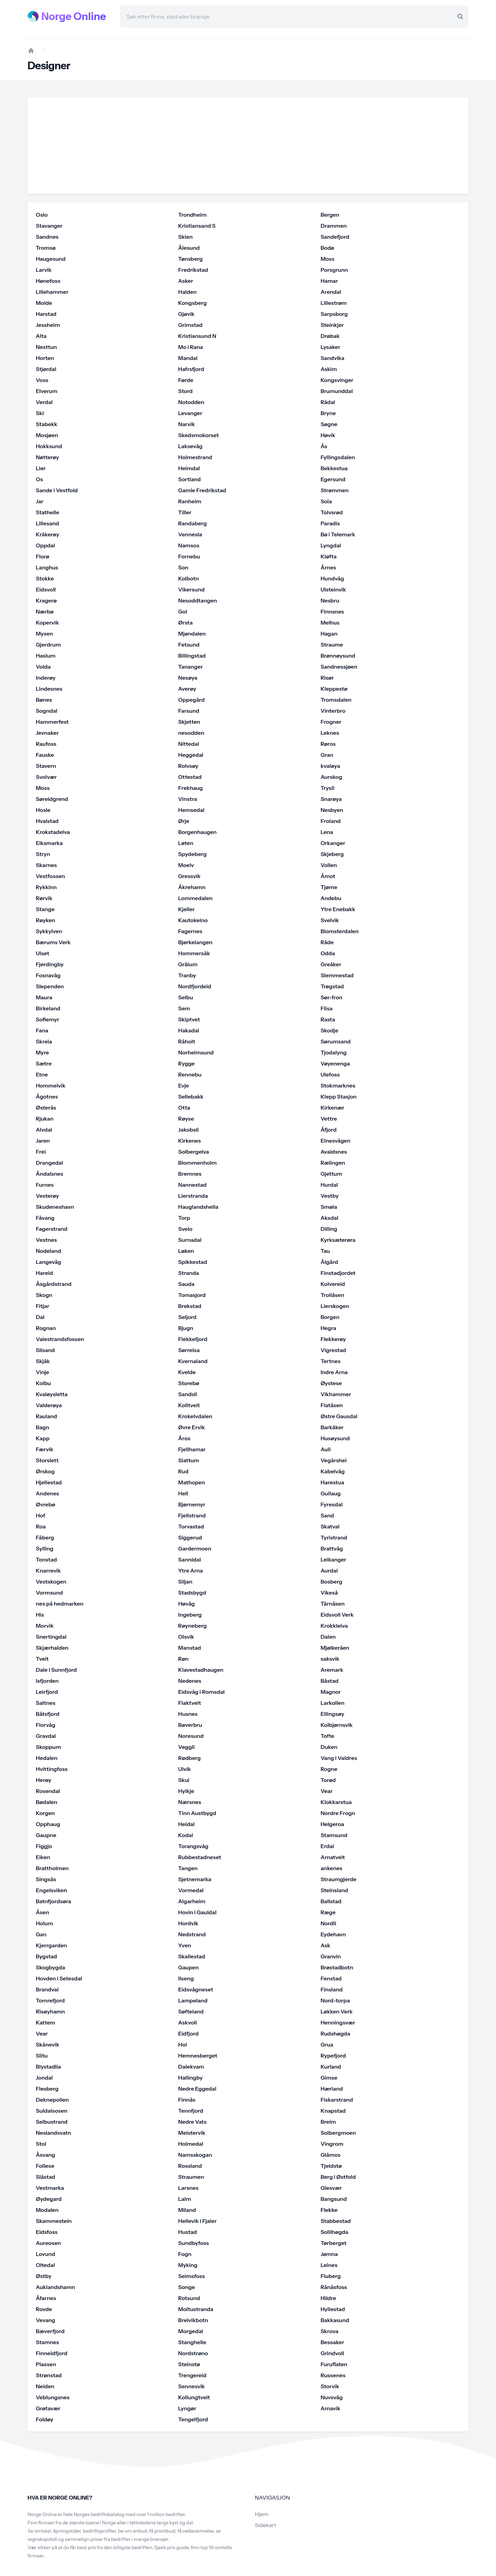 This screenshot has width=496, height=2576. I want to click on Trondheim, so click(192, 214).